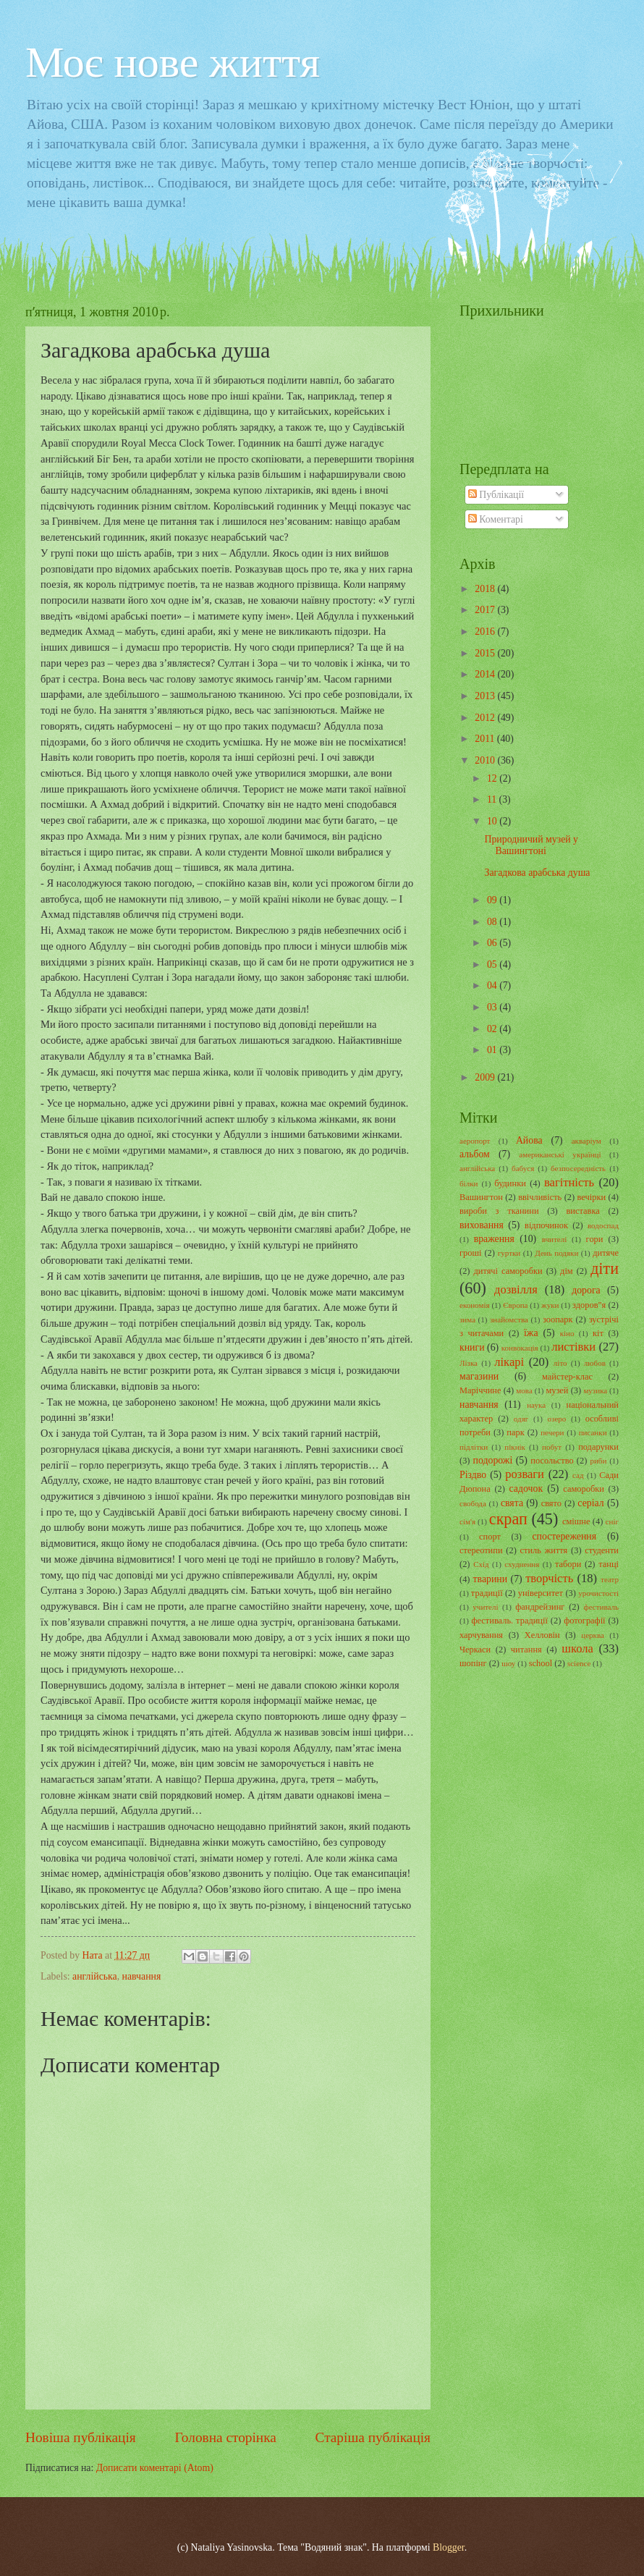 The width and height of the screenshot is (644, 2576). I want to click on Вашингтон, so click(481, 1197).